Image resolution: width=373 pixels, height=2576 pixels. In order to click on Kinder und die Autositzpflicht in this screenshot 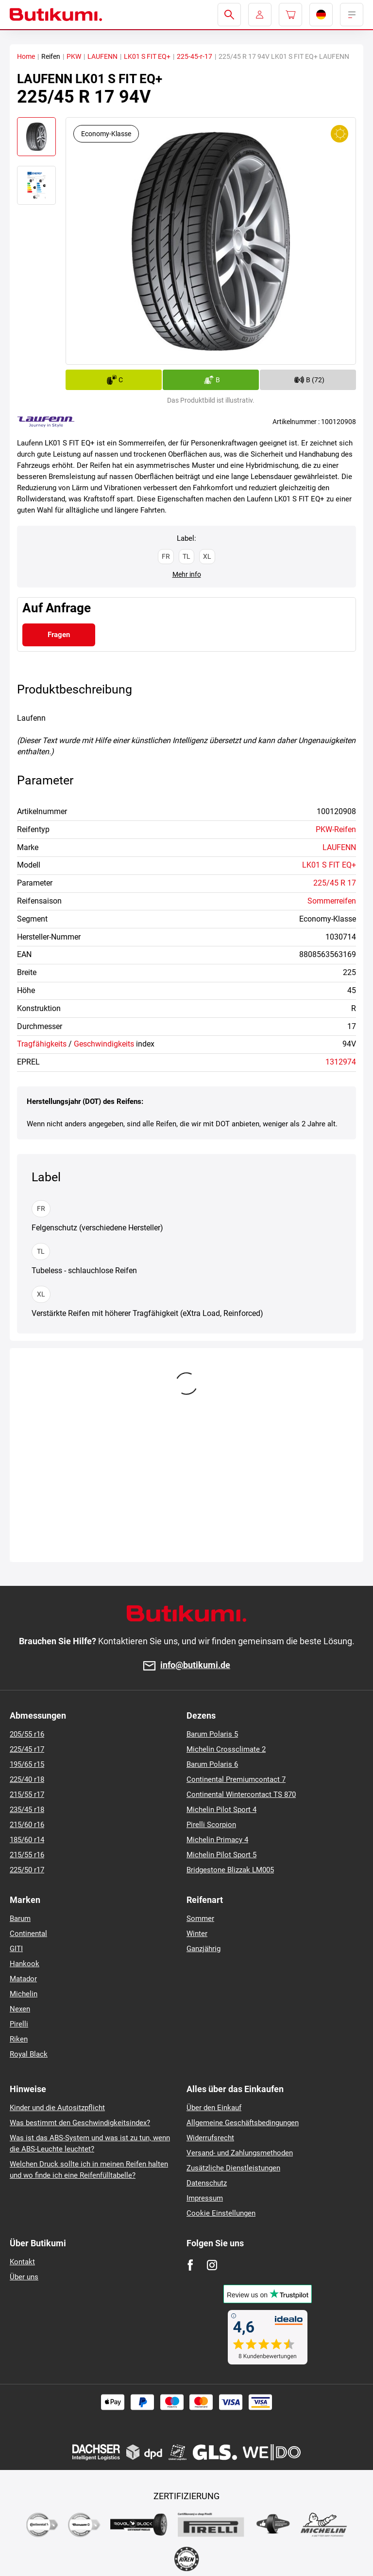, I will do `click(57, 2107)`.